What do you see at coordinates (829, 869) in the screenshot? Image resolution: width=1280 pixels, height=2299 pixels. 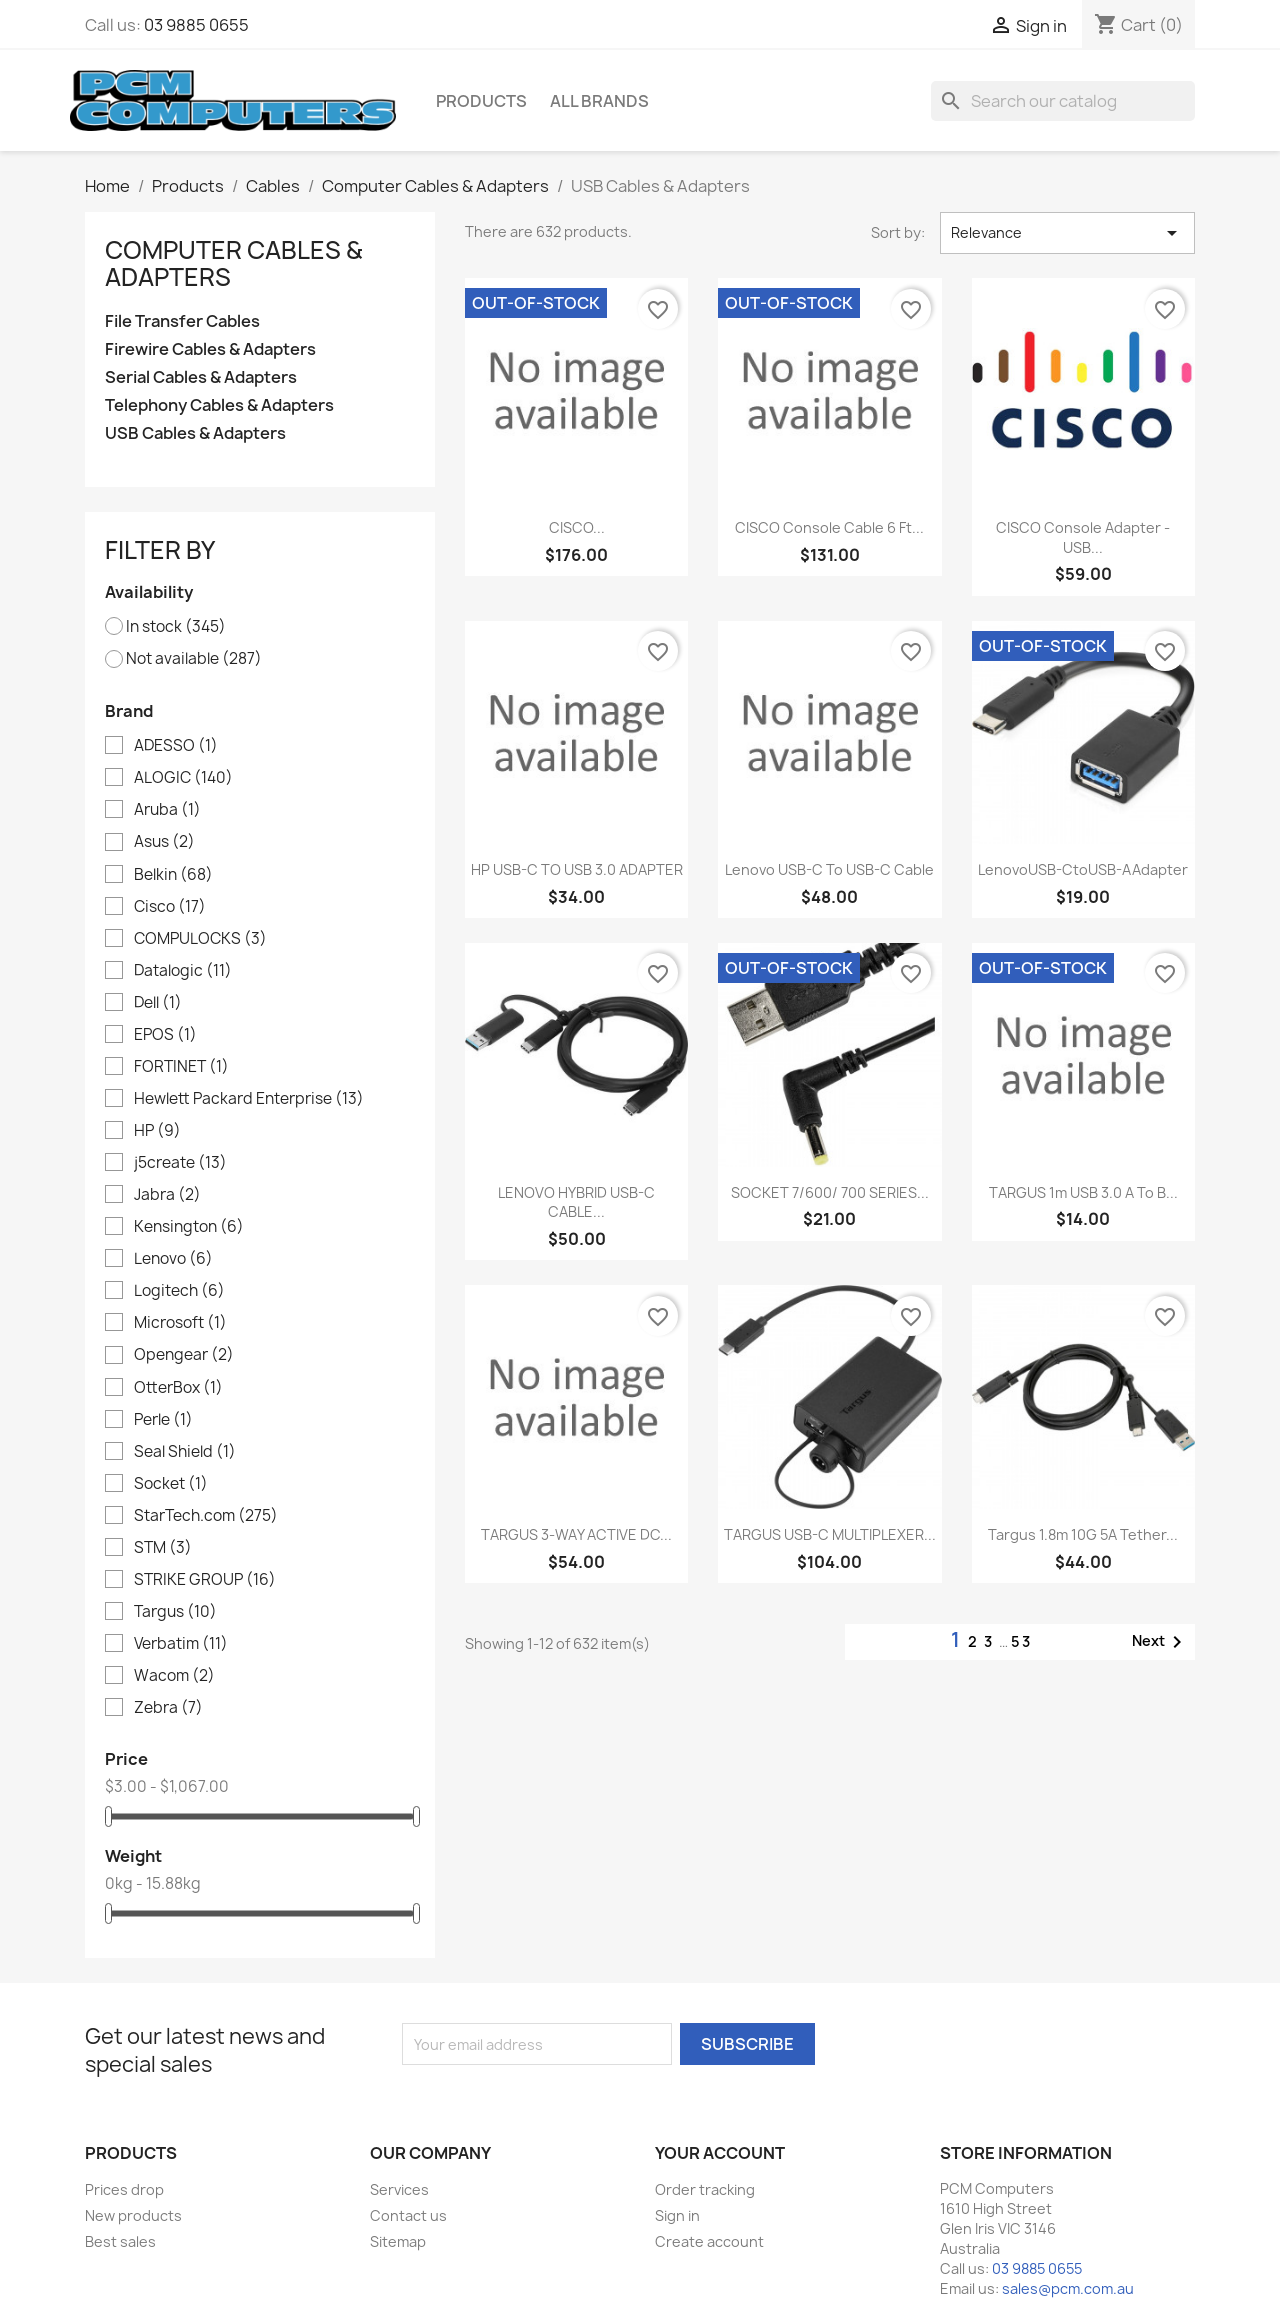 I see `Lenovo USB-C to USB-C Cable` at bounding box center [829, 869].